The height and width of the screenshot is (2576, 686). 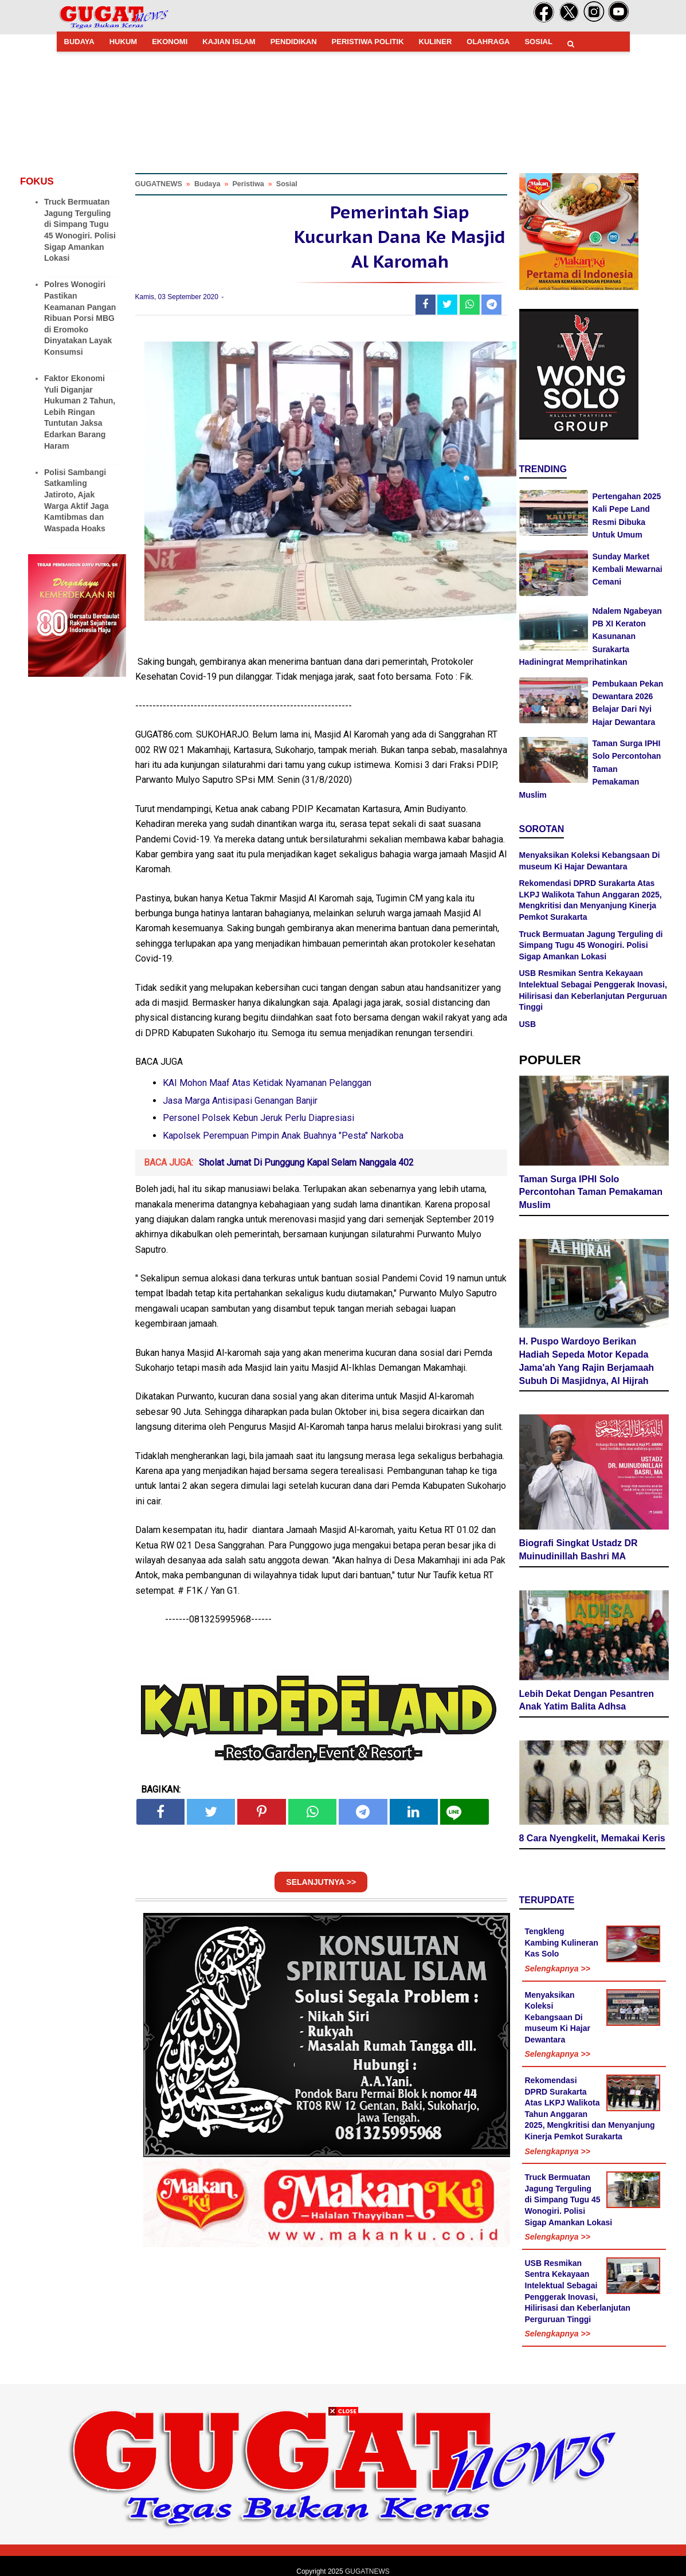 What do you see at coordinates (169, 41) in the screenshot?
I see `EKONOMI` at bounding box center [169, 41].